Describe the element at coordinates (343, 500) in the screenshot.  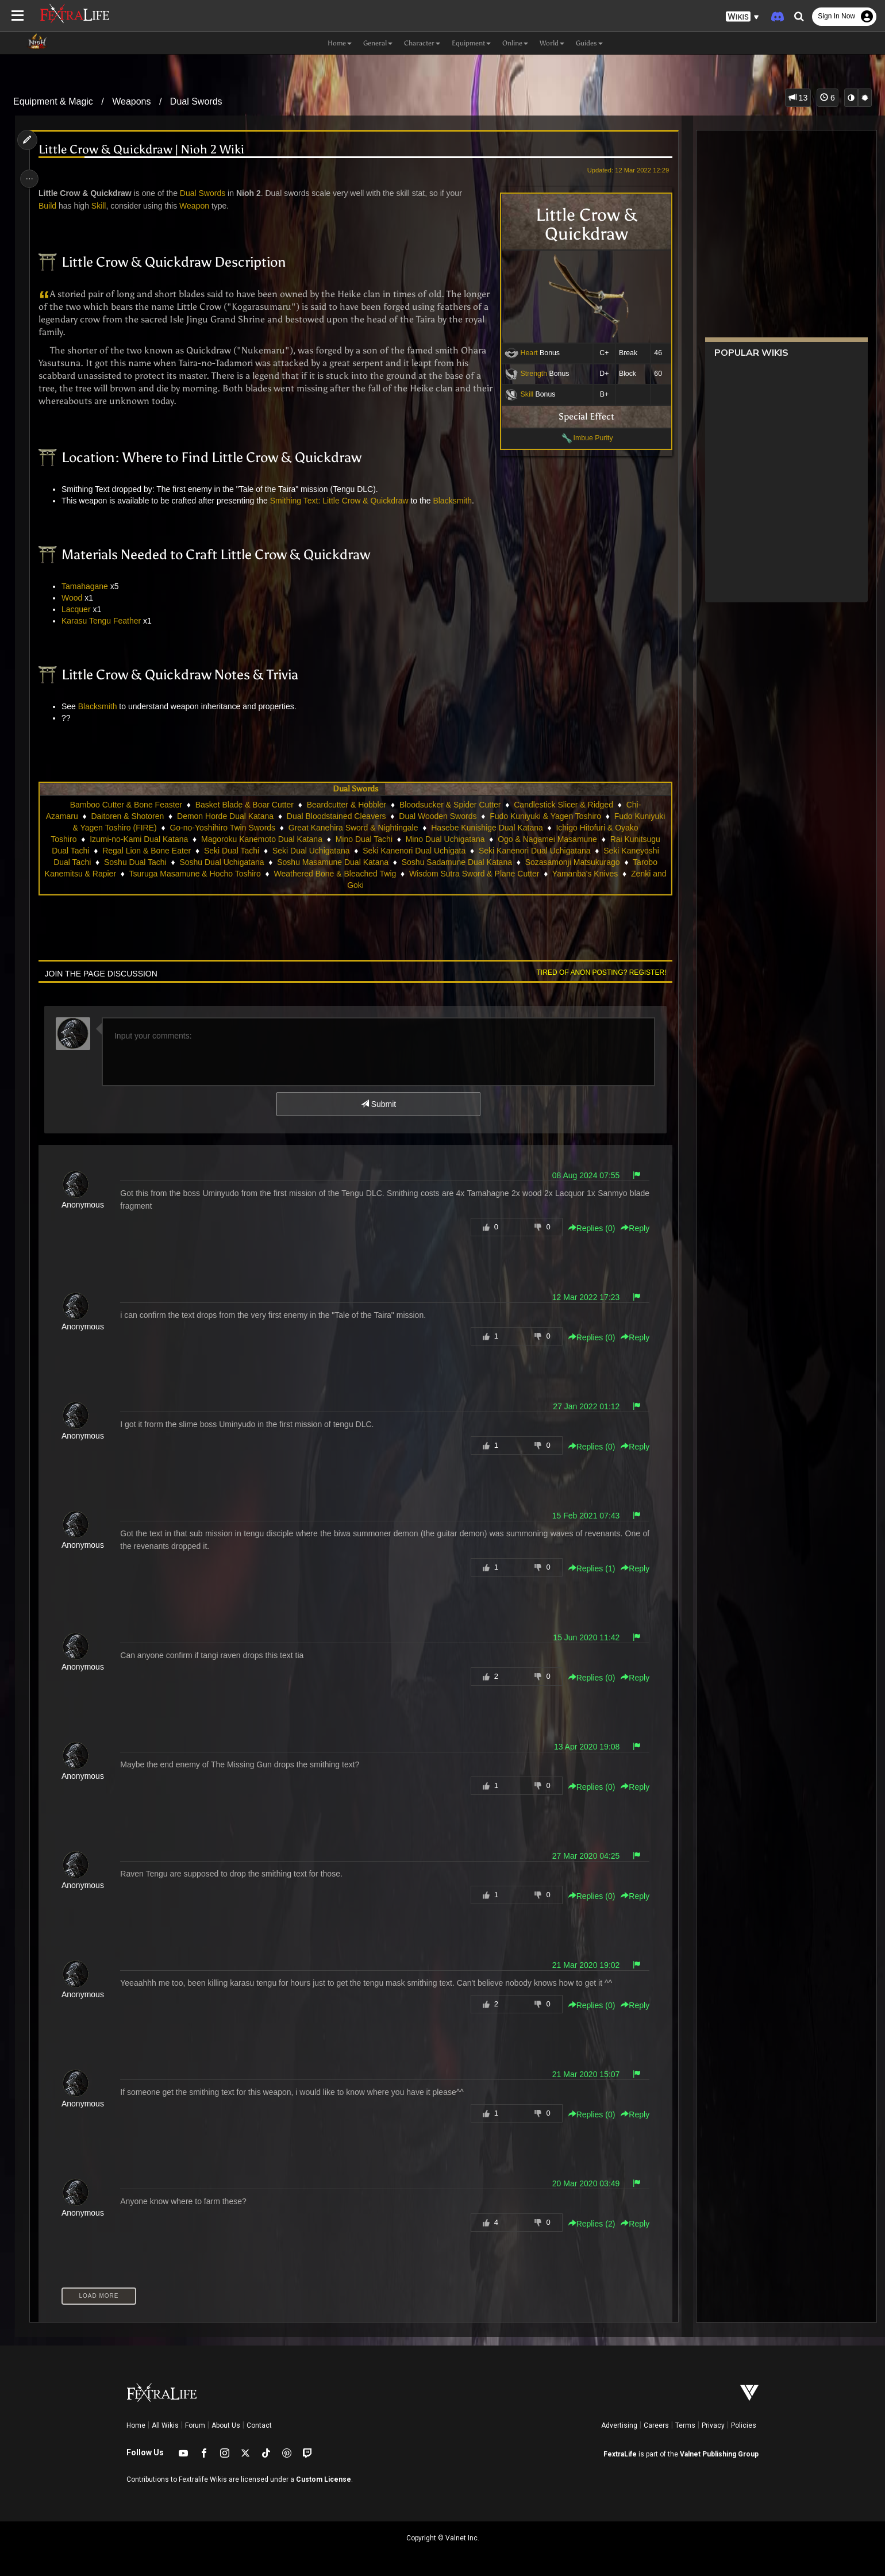
I see `Smithing Text: Little Crow & Quickdraw` at that location.